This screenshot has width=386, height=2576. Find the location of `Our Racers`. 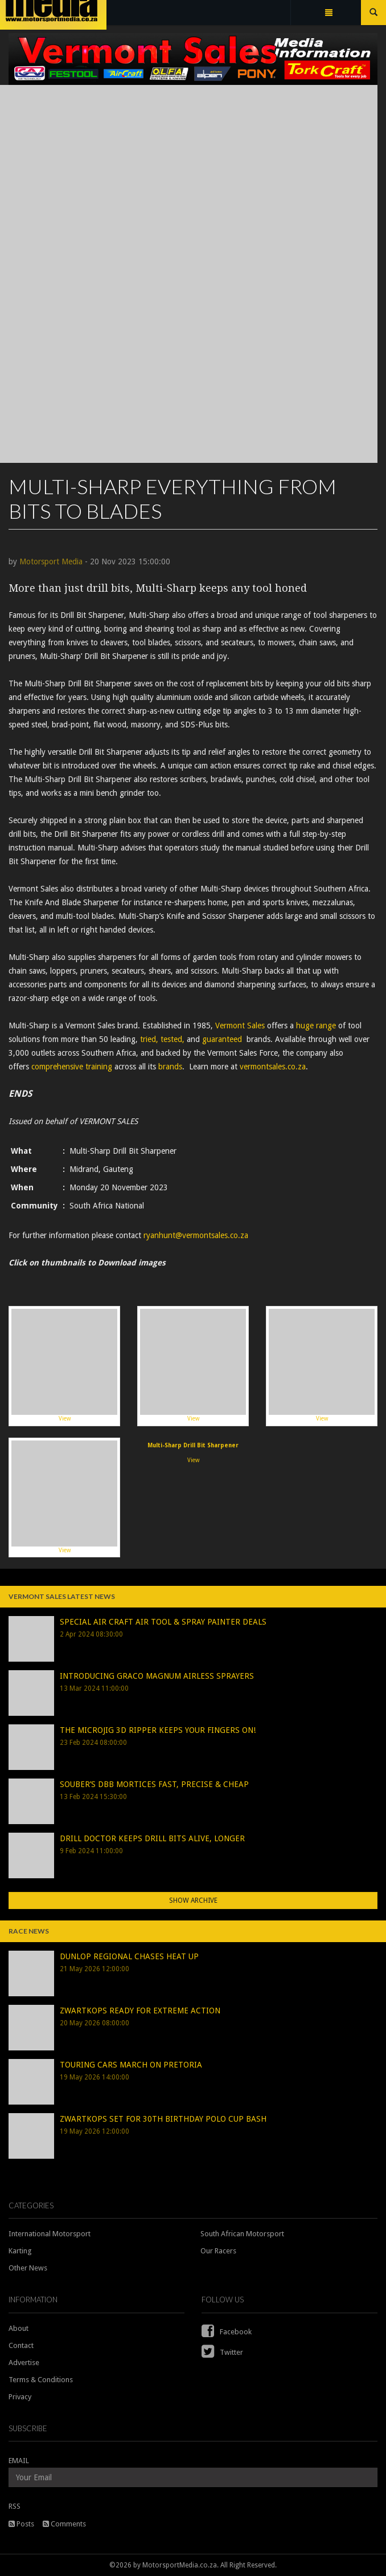

Our Racers is located at coordinates (218, 2251).